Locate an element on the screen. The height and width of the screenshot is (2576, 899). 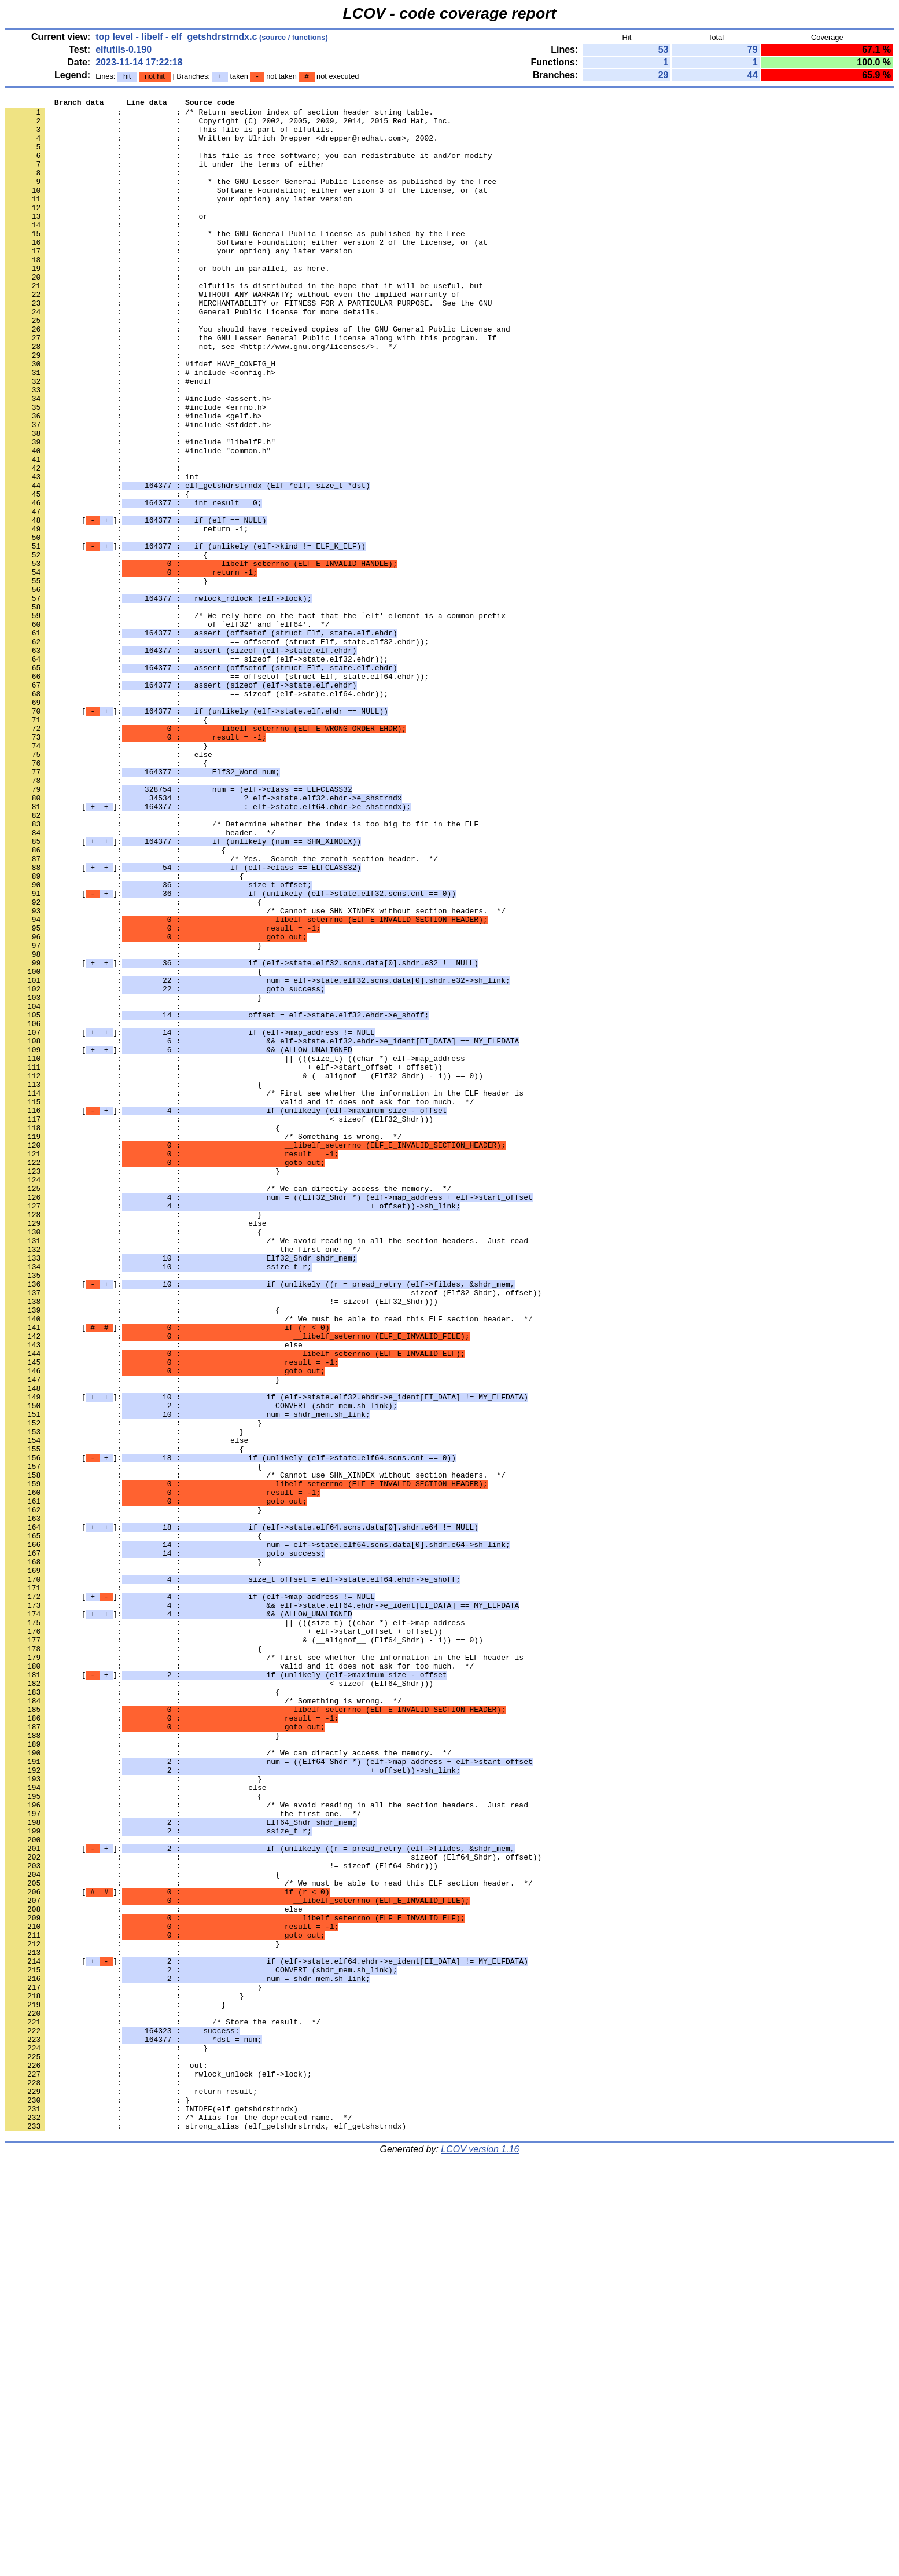
: : strong_alias (elf_getshdrstrndx, elf_getshstrndx) is located at coordinates (205, 2532).